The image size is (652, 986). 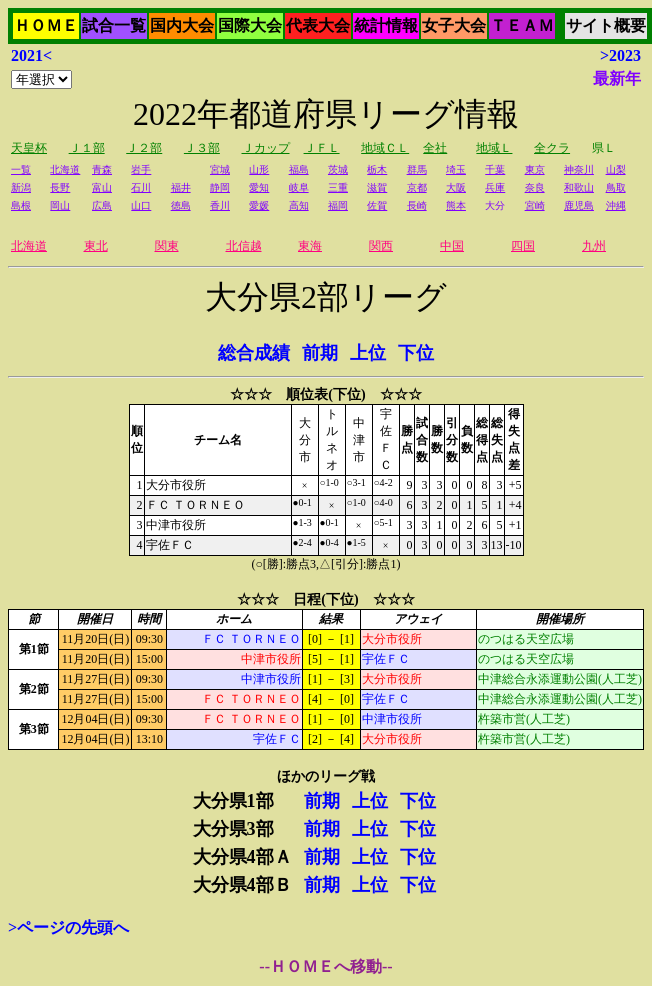 I want to click on 愛知, so click(x=259, y=187).